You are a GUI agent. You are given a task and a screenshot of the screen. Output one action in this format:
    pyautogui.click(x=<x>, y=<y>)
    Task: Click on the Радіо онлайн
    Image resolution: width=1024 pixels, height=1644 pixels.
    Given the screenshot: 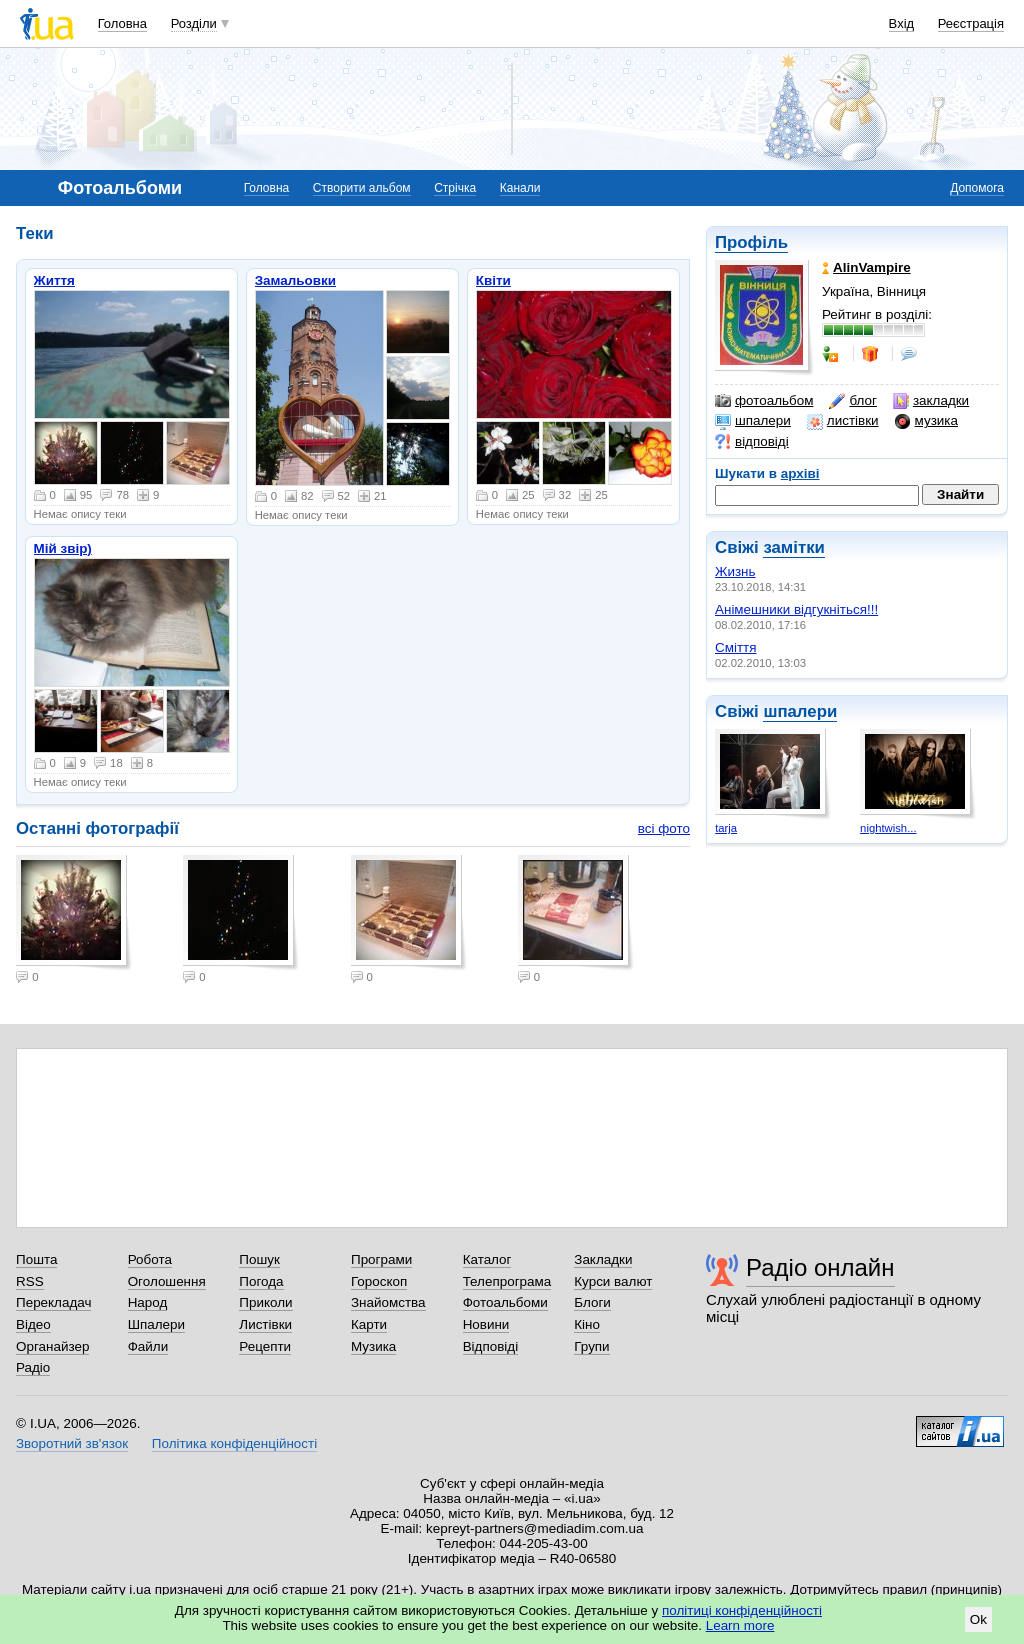 What is the action you would take?
    pyautogui.click(x=820, y=1267)
    